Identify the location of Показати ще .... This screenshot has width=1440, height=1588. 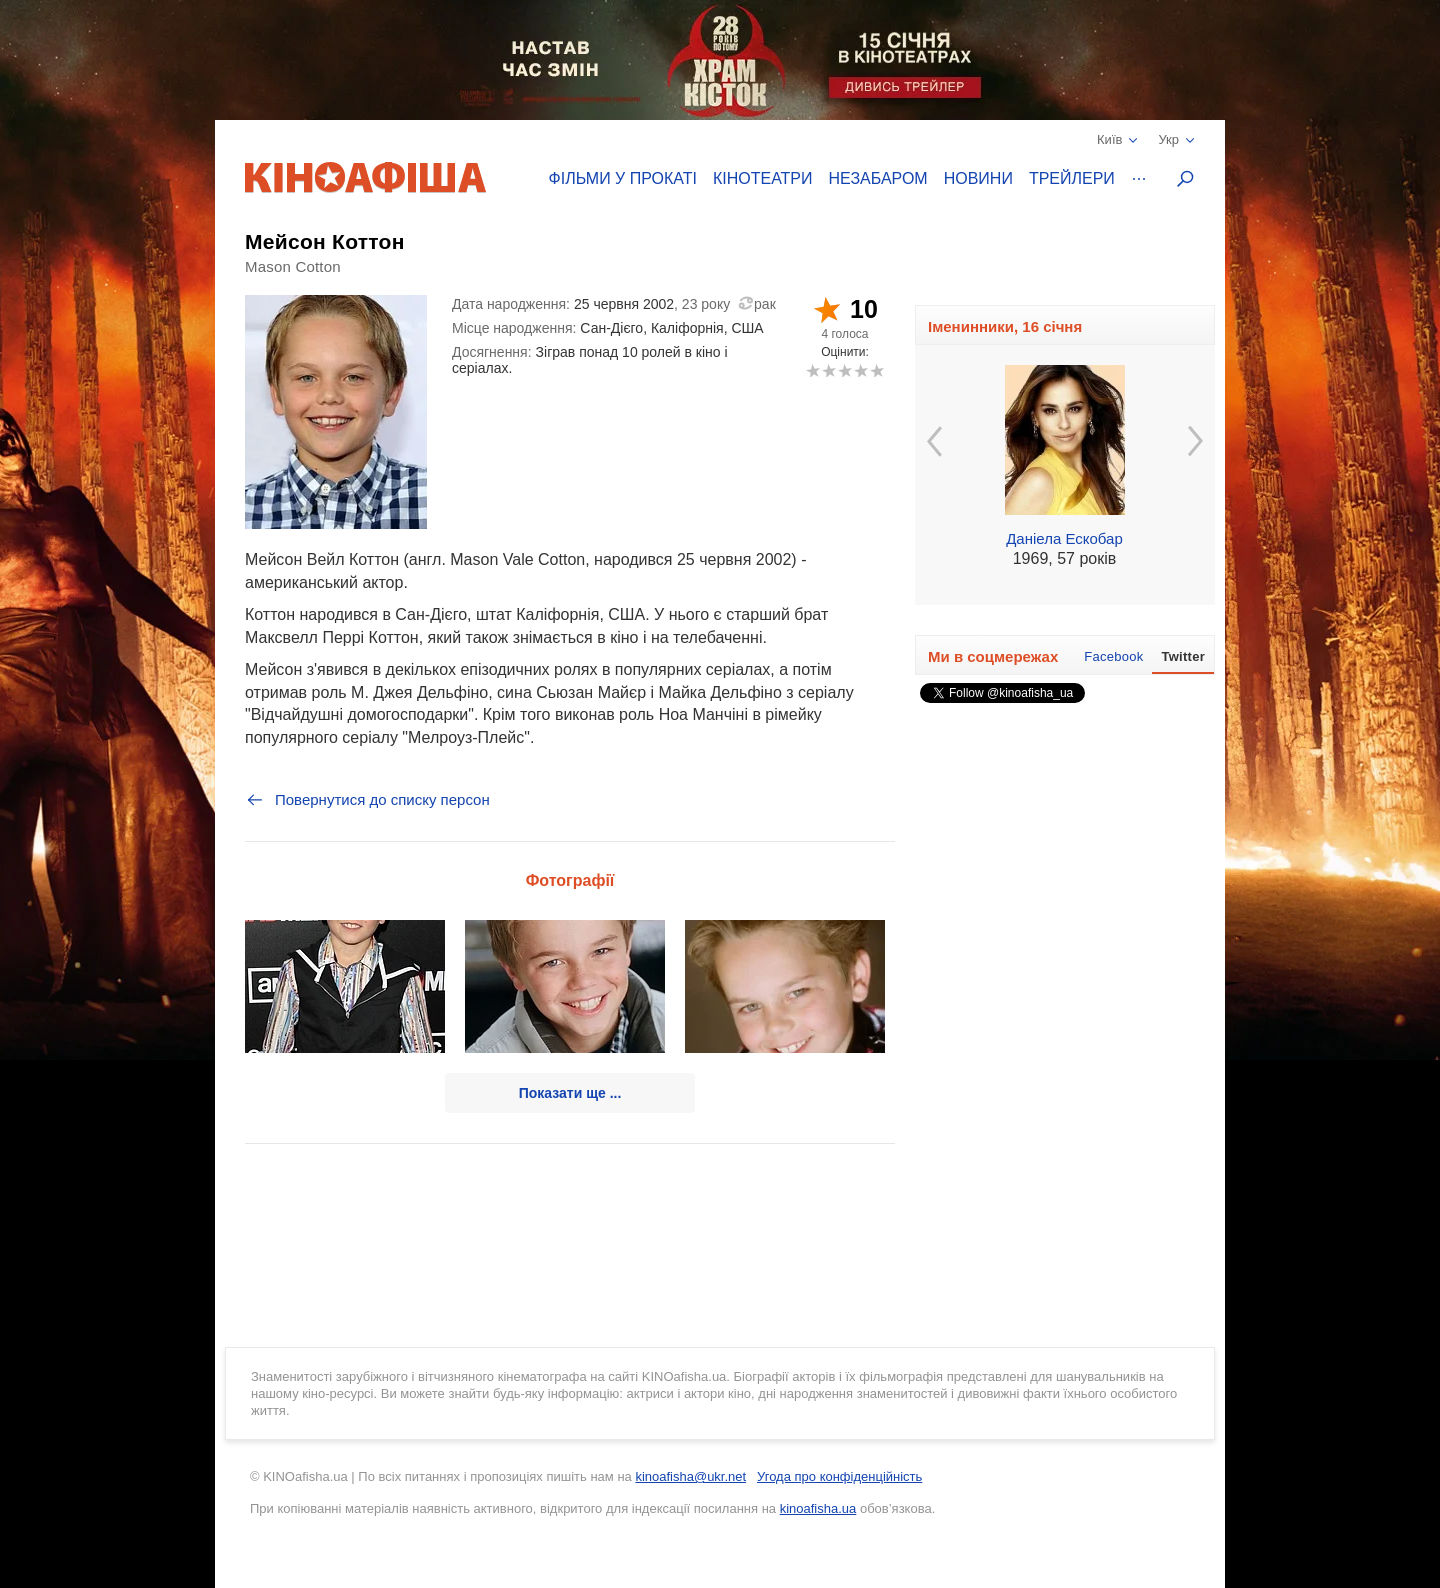
(570, 1093).